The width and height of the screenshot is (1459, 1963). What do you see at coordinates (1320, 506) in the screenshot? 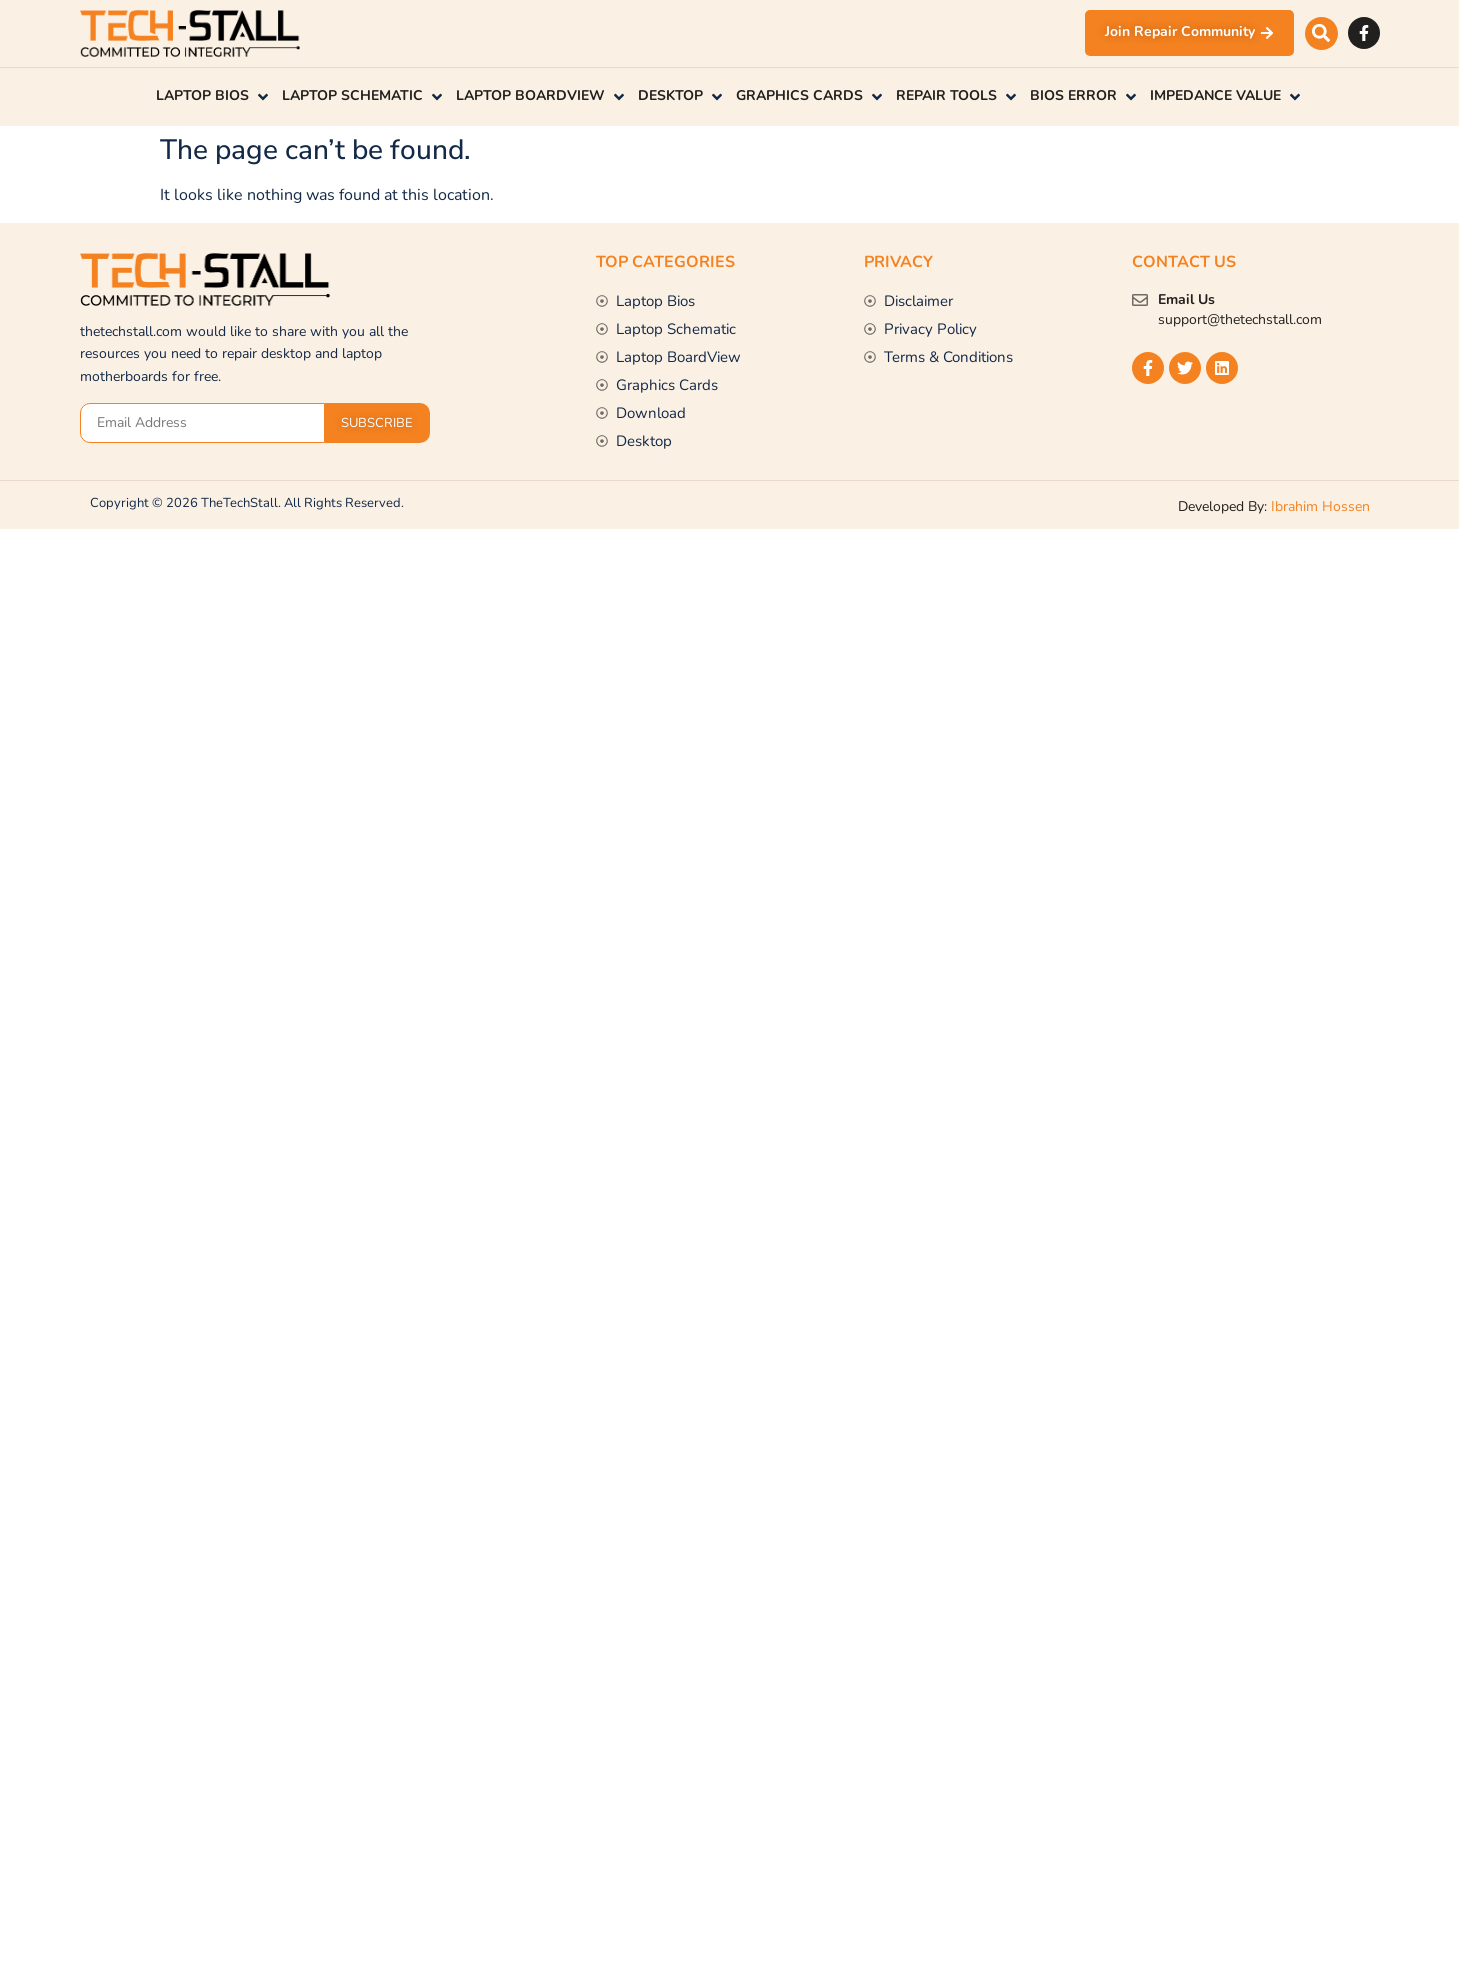
I see `Ibrahim Hossen` at bounding box center [1320, 506].